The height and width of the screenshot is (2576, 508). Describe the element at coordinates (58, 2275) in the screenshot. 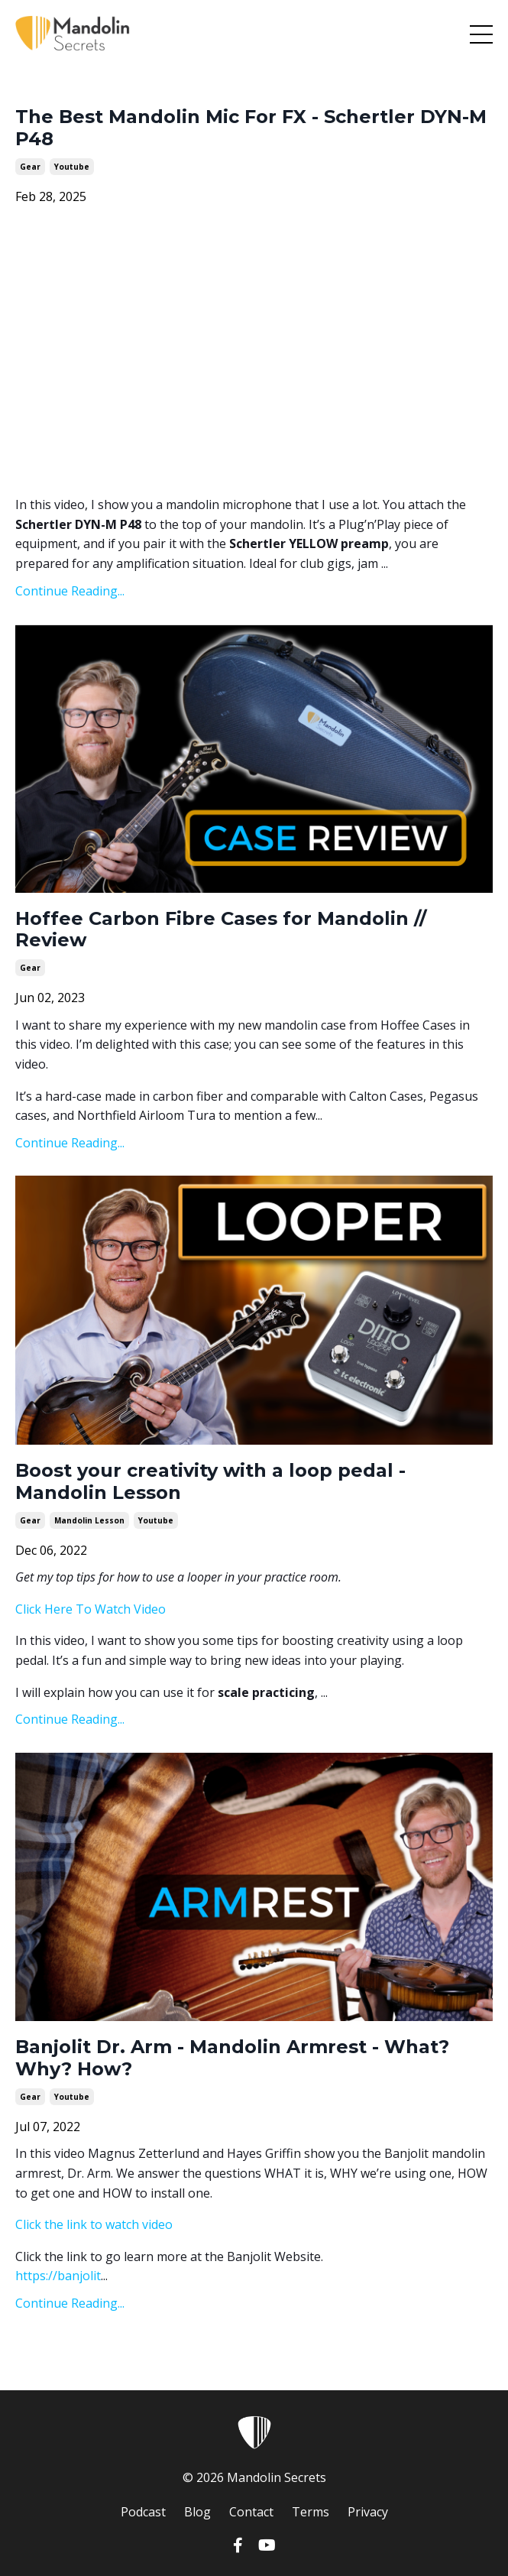

I see `https://banjolit` at that location.